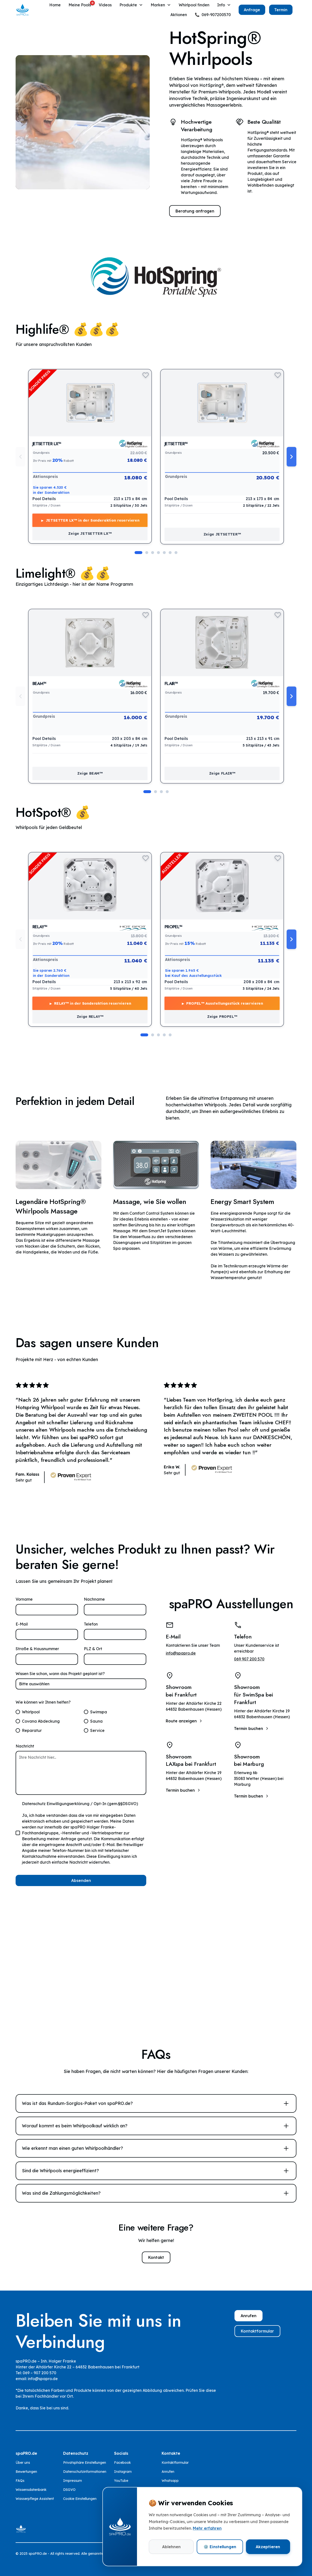 This screenshot has width=312, height=2576. What do you see at coordinates (121, 2480) in the screenshot?
I see `YouTube` at bounding box center [121, 2480].